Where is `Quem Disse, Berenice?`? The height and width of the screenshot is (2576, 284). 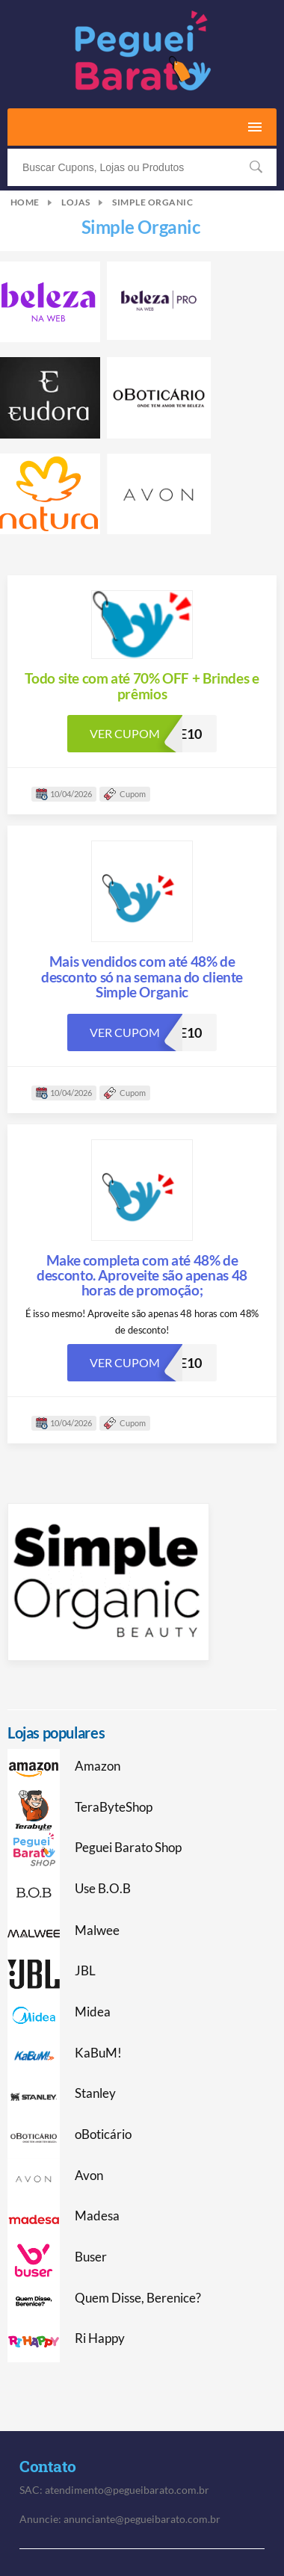
Quem Disse, Berenice? is located at coordinates (138, 2298).